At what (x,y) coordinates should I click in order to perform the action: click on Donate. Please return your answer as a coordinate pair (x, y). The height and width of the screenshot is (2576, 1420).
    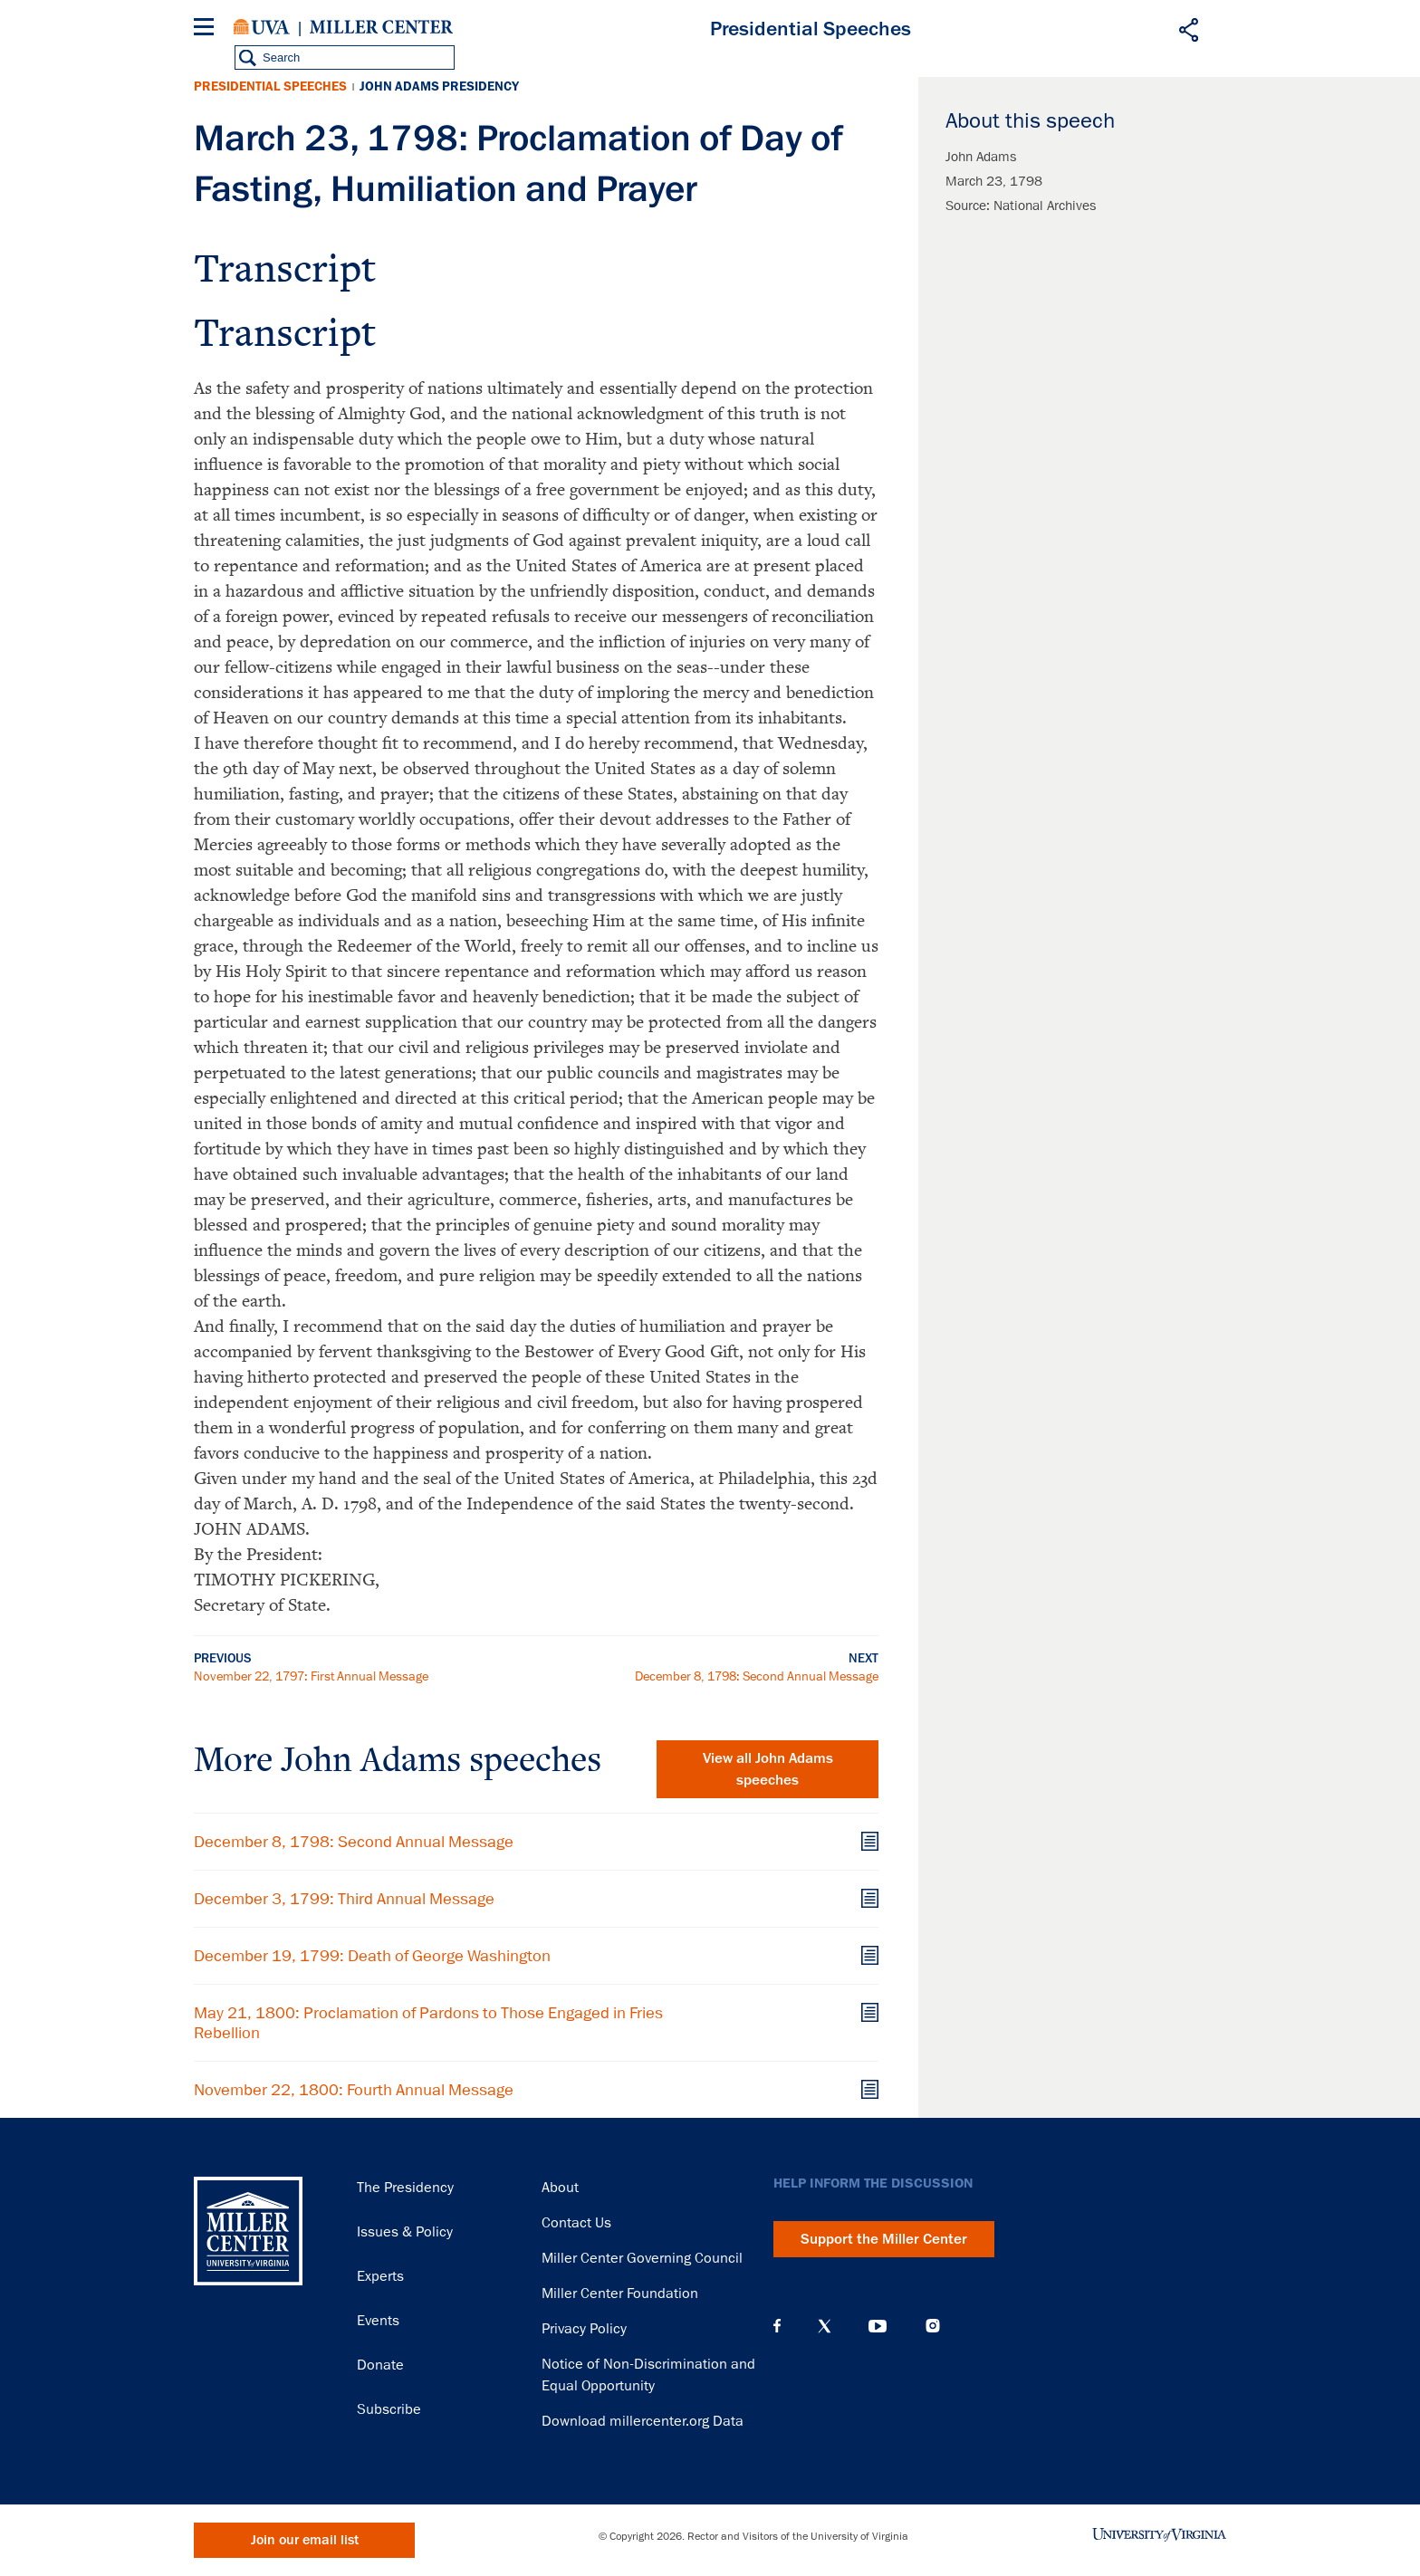
    Looking at the image, I should click on (380, 2365).